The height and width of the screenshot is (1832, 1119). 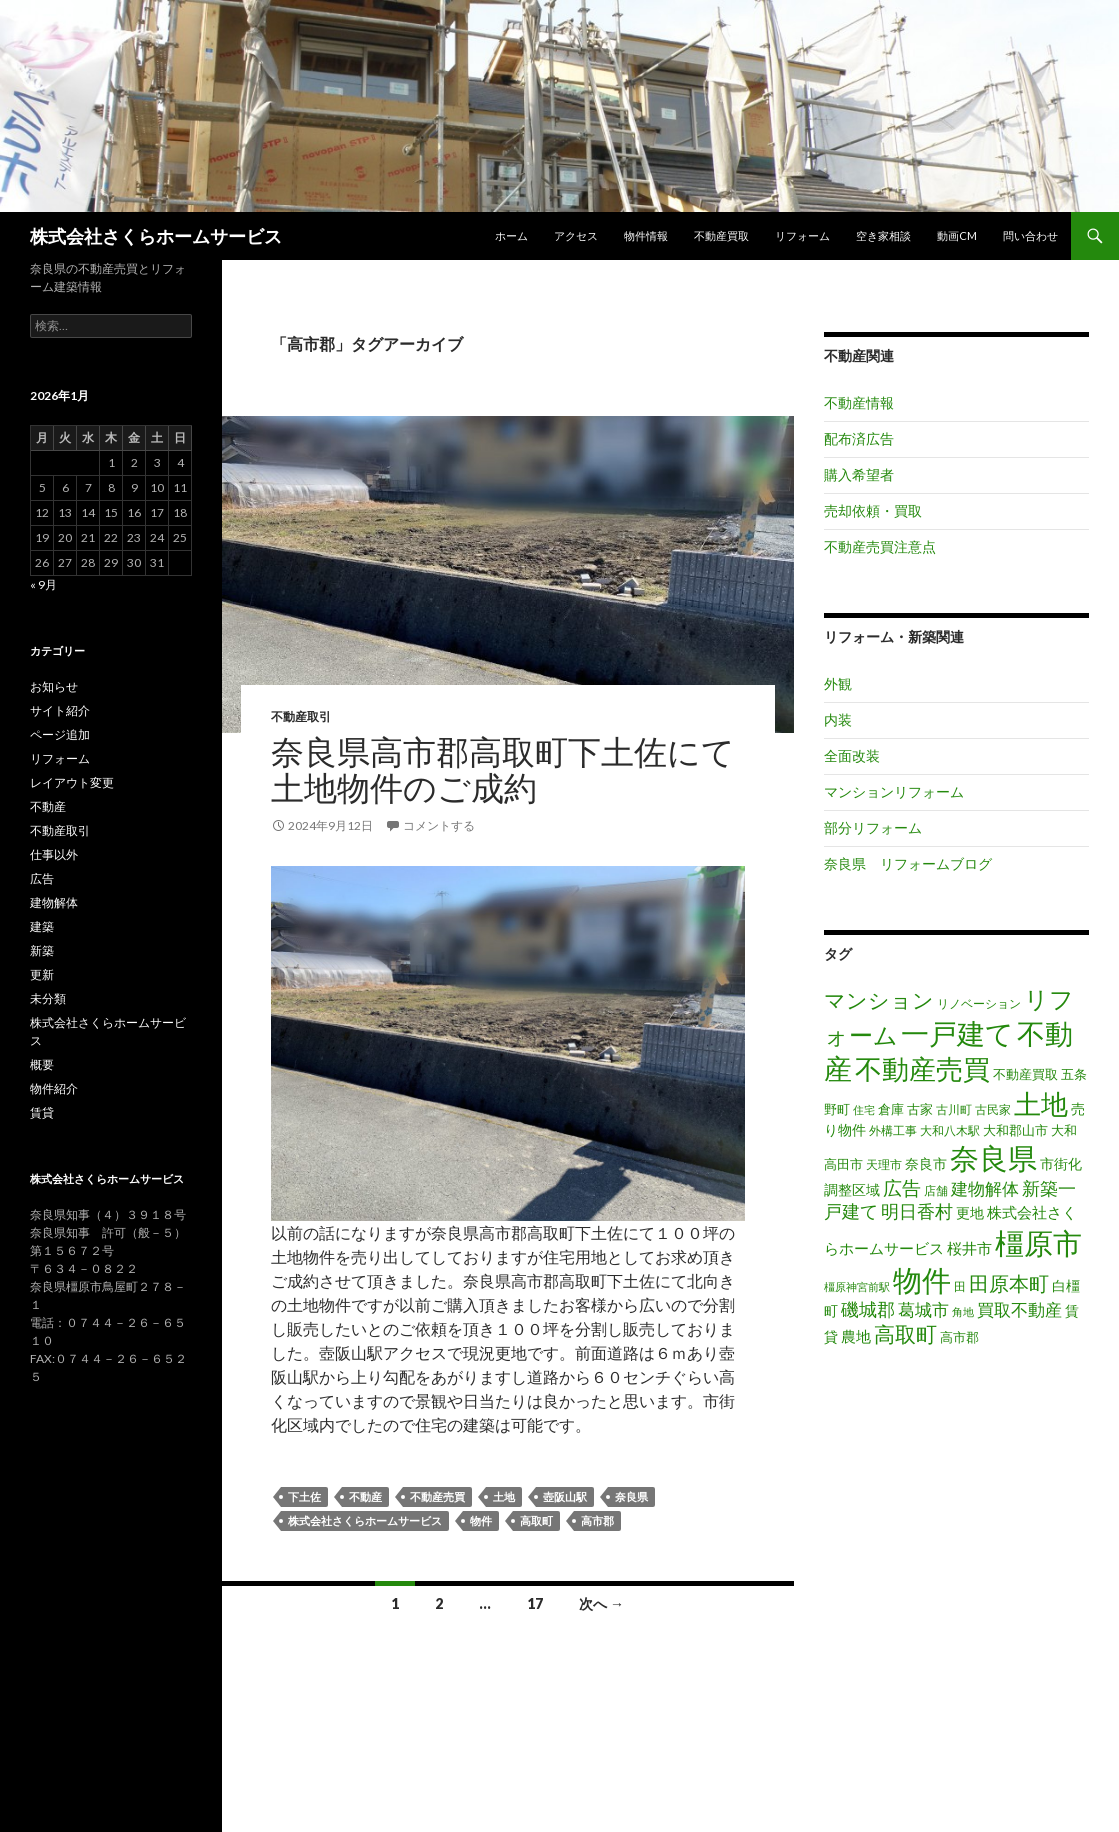 What do you see at coordinates (957, 1033) in the screenshot?
I see `一戸建て [一戸建て (287個の項目)]` at bounding box center [957, 1033].